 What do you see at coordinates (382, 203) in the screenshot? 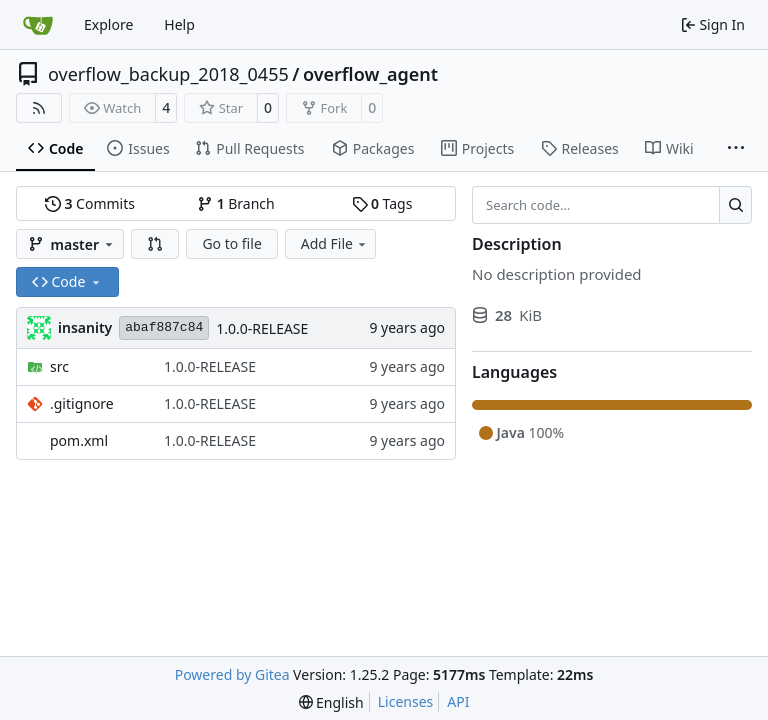
I see `Tags` at bounding box center [382, 203].